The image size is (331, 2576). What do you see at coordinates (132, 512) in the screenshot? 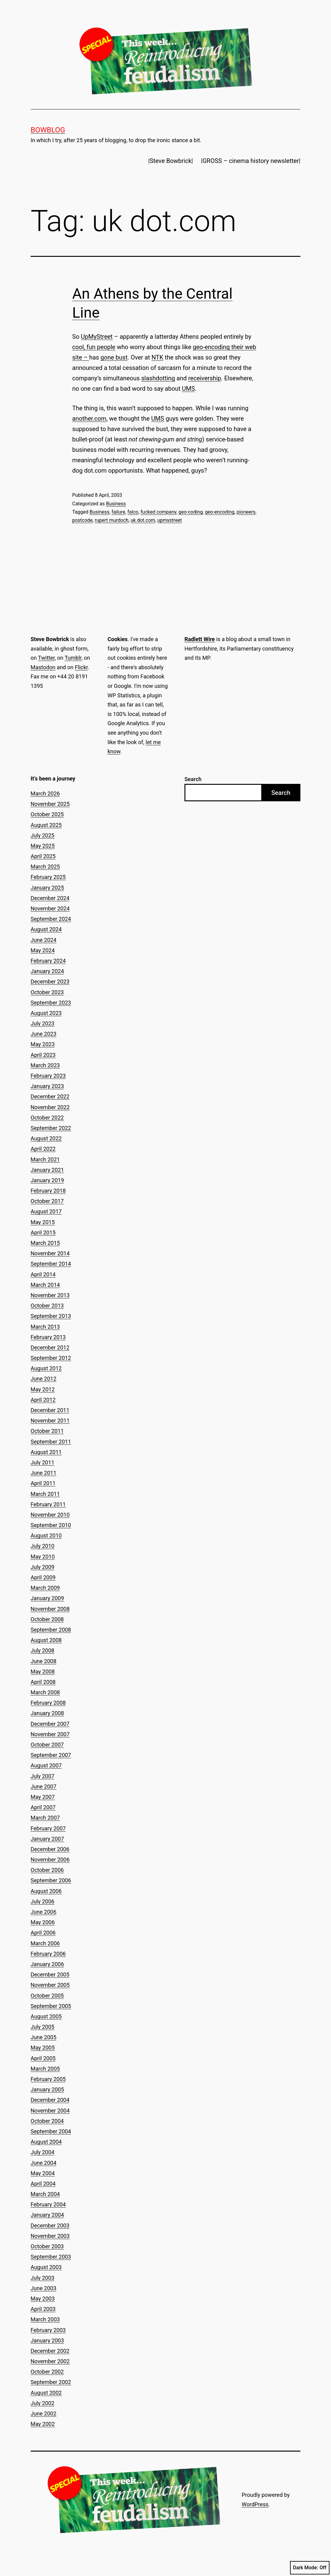
I see `falco` at bounding box center [132, 512].